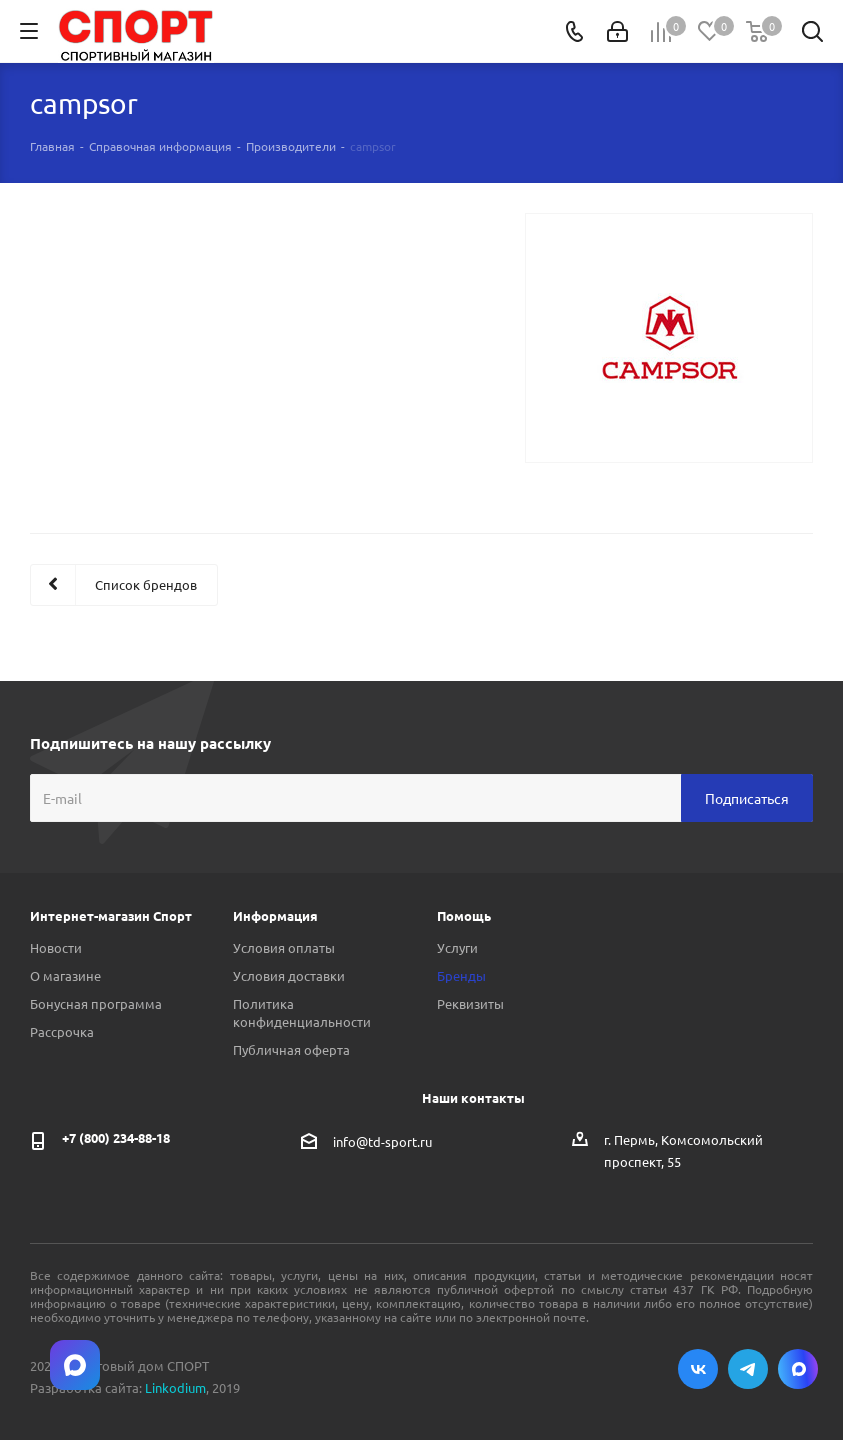 This screenshot has width=843, height=1440. I want to click on Linkodium, so click(175, 1387).